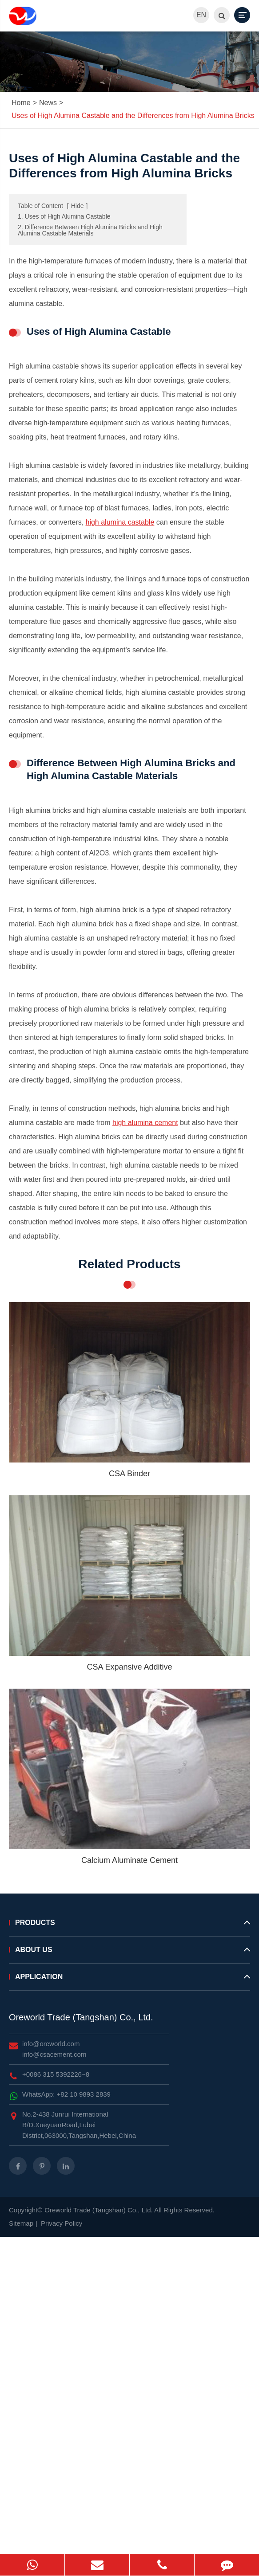 The image size is (259, 2576). What do you see at coordinates (21, 2223) in the screenshot?
I see `Sitemap` at bounding box center [21, 2223].